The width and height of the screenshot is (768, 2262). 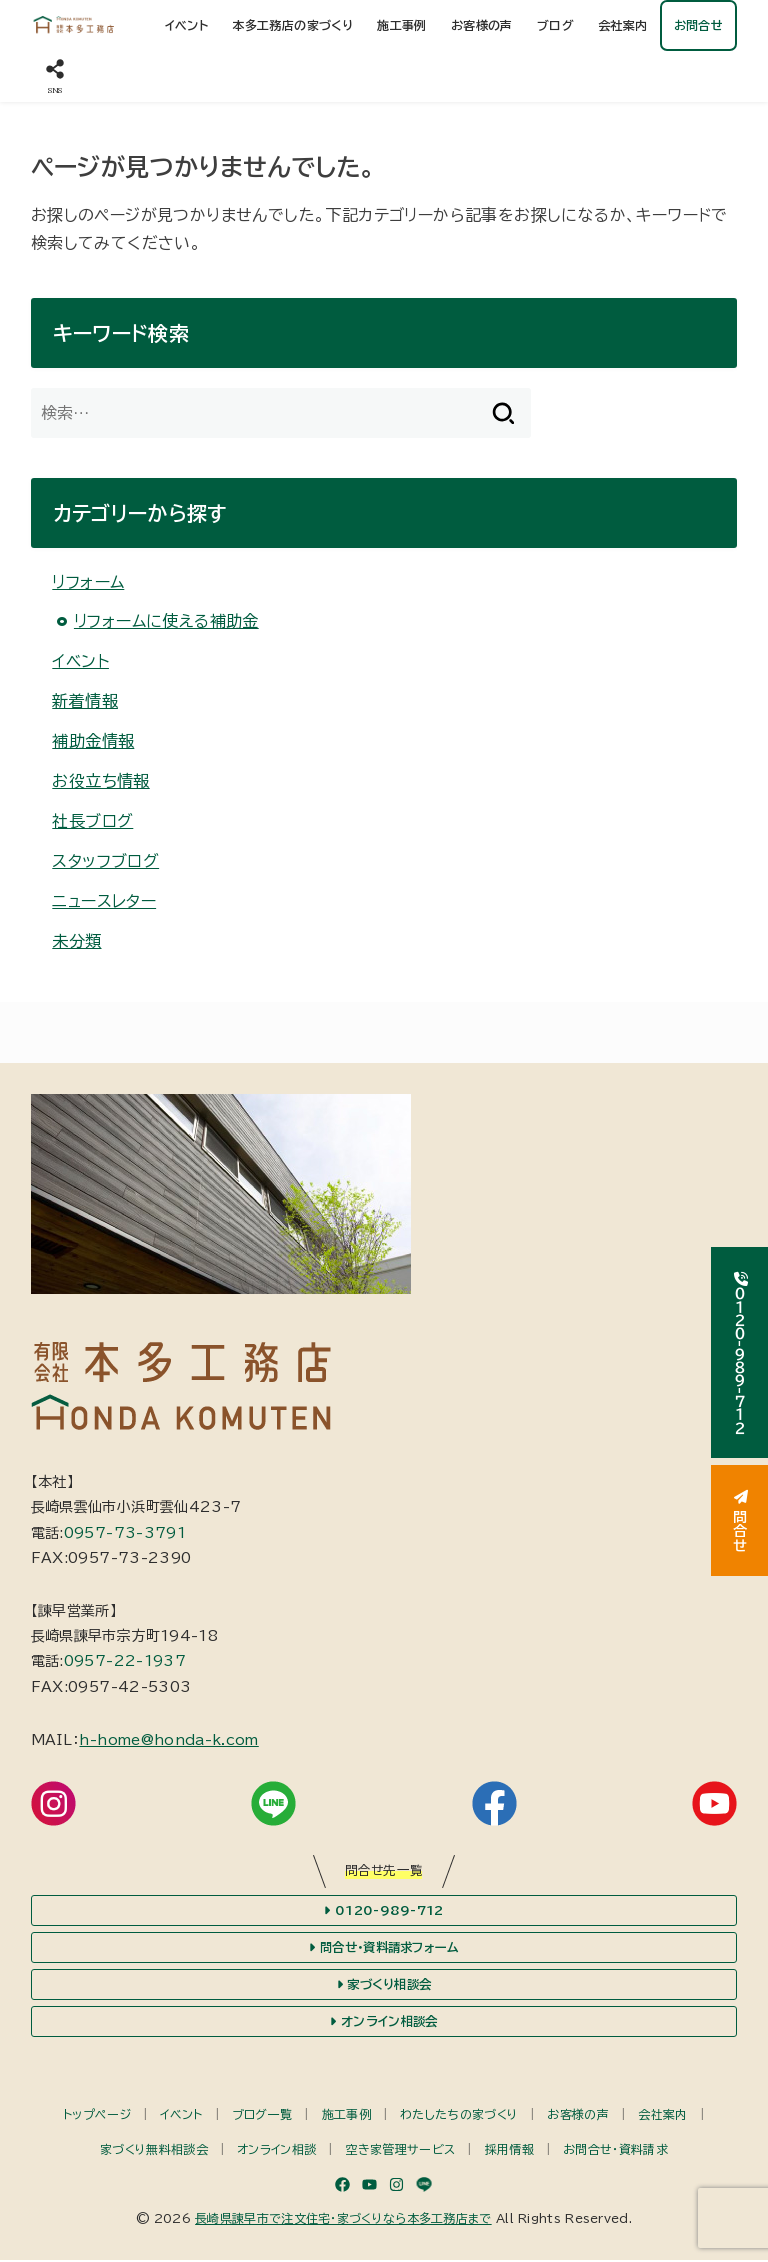 I want to click on 新着情報, so click(x=85, y=701).